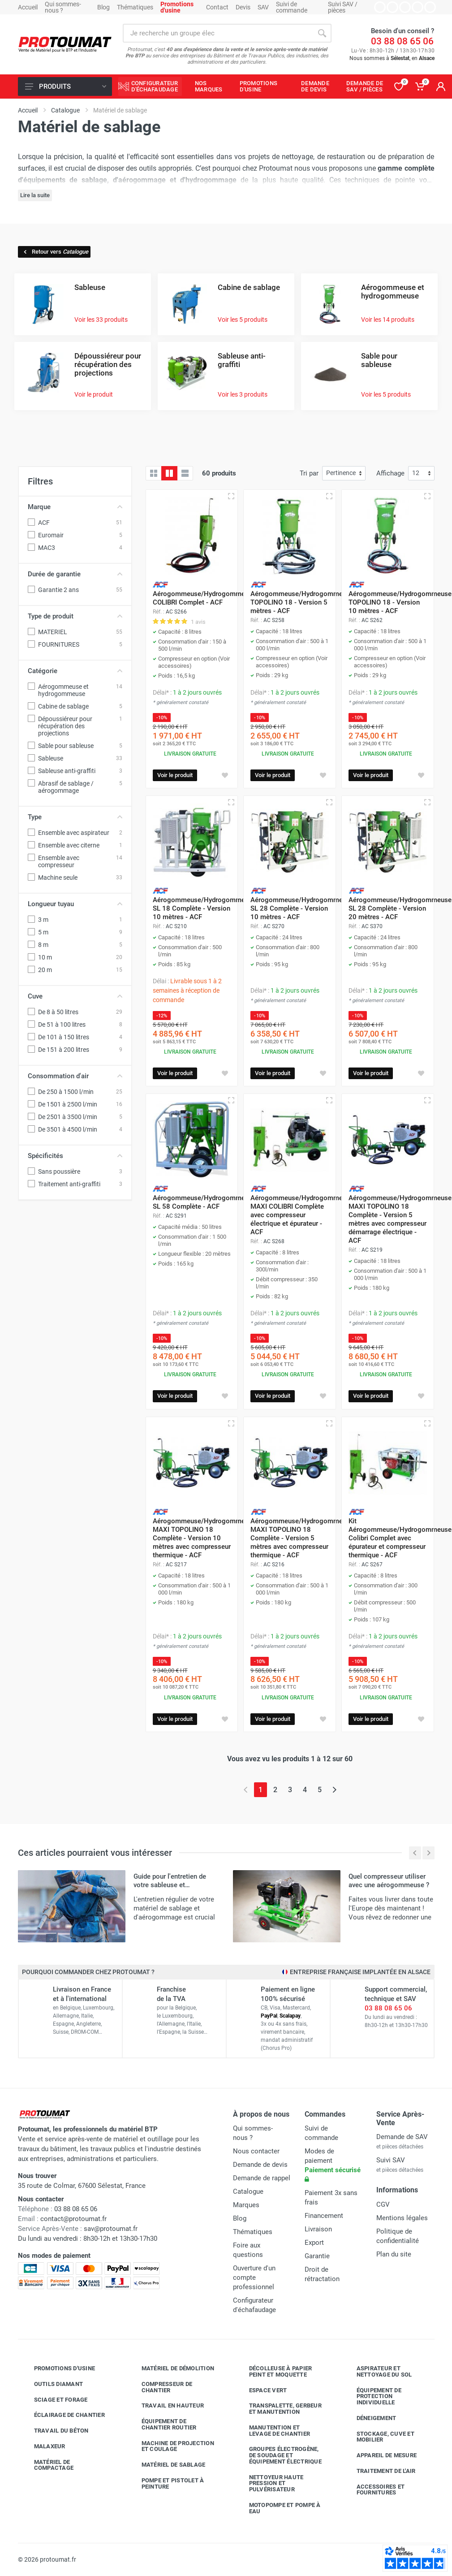 The width and height of the screenshot is (452, 2576). Describe the element at coordinates (54, 2399) in the screenshot. I see `Sciage et forage` at that location.